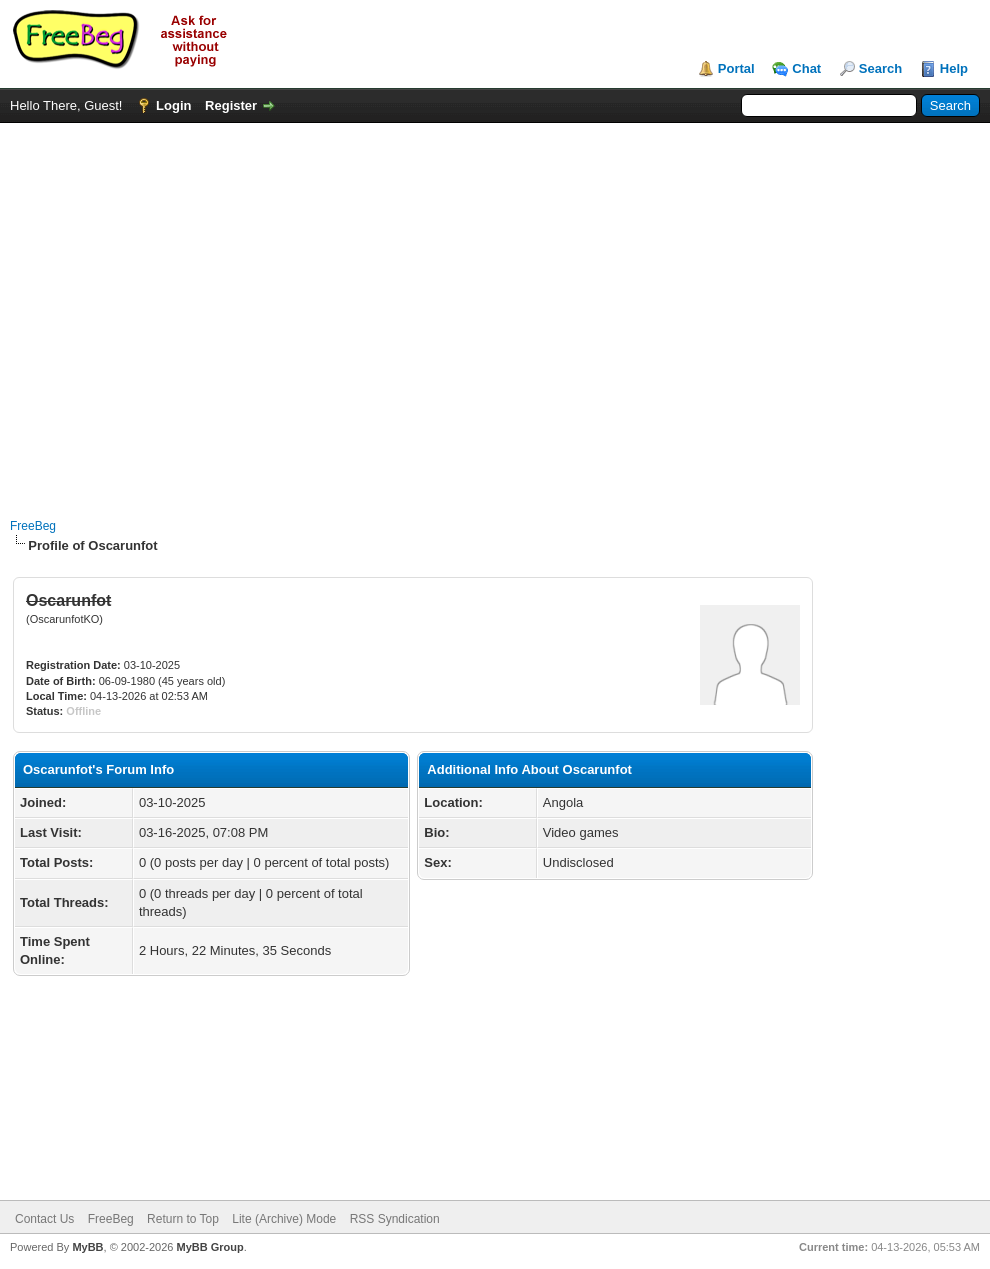  What do you see at coordinates (187, 310) in the screenshot?
I see `[Advertisement]` at bounding box center [187, 310].